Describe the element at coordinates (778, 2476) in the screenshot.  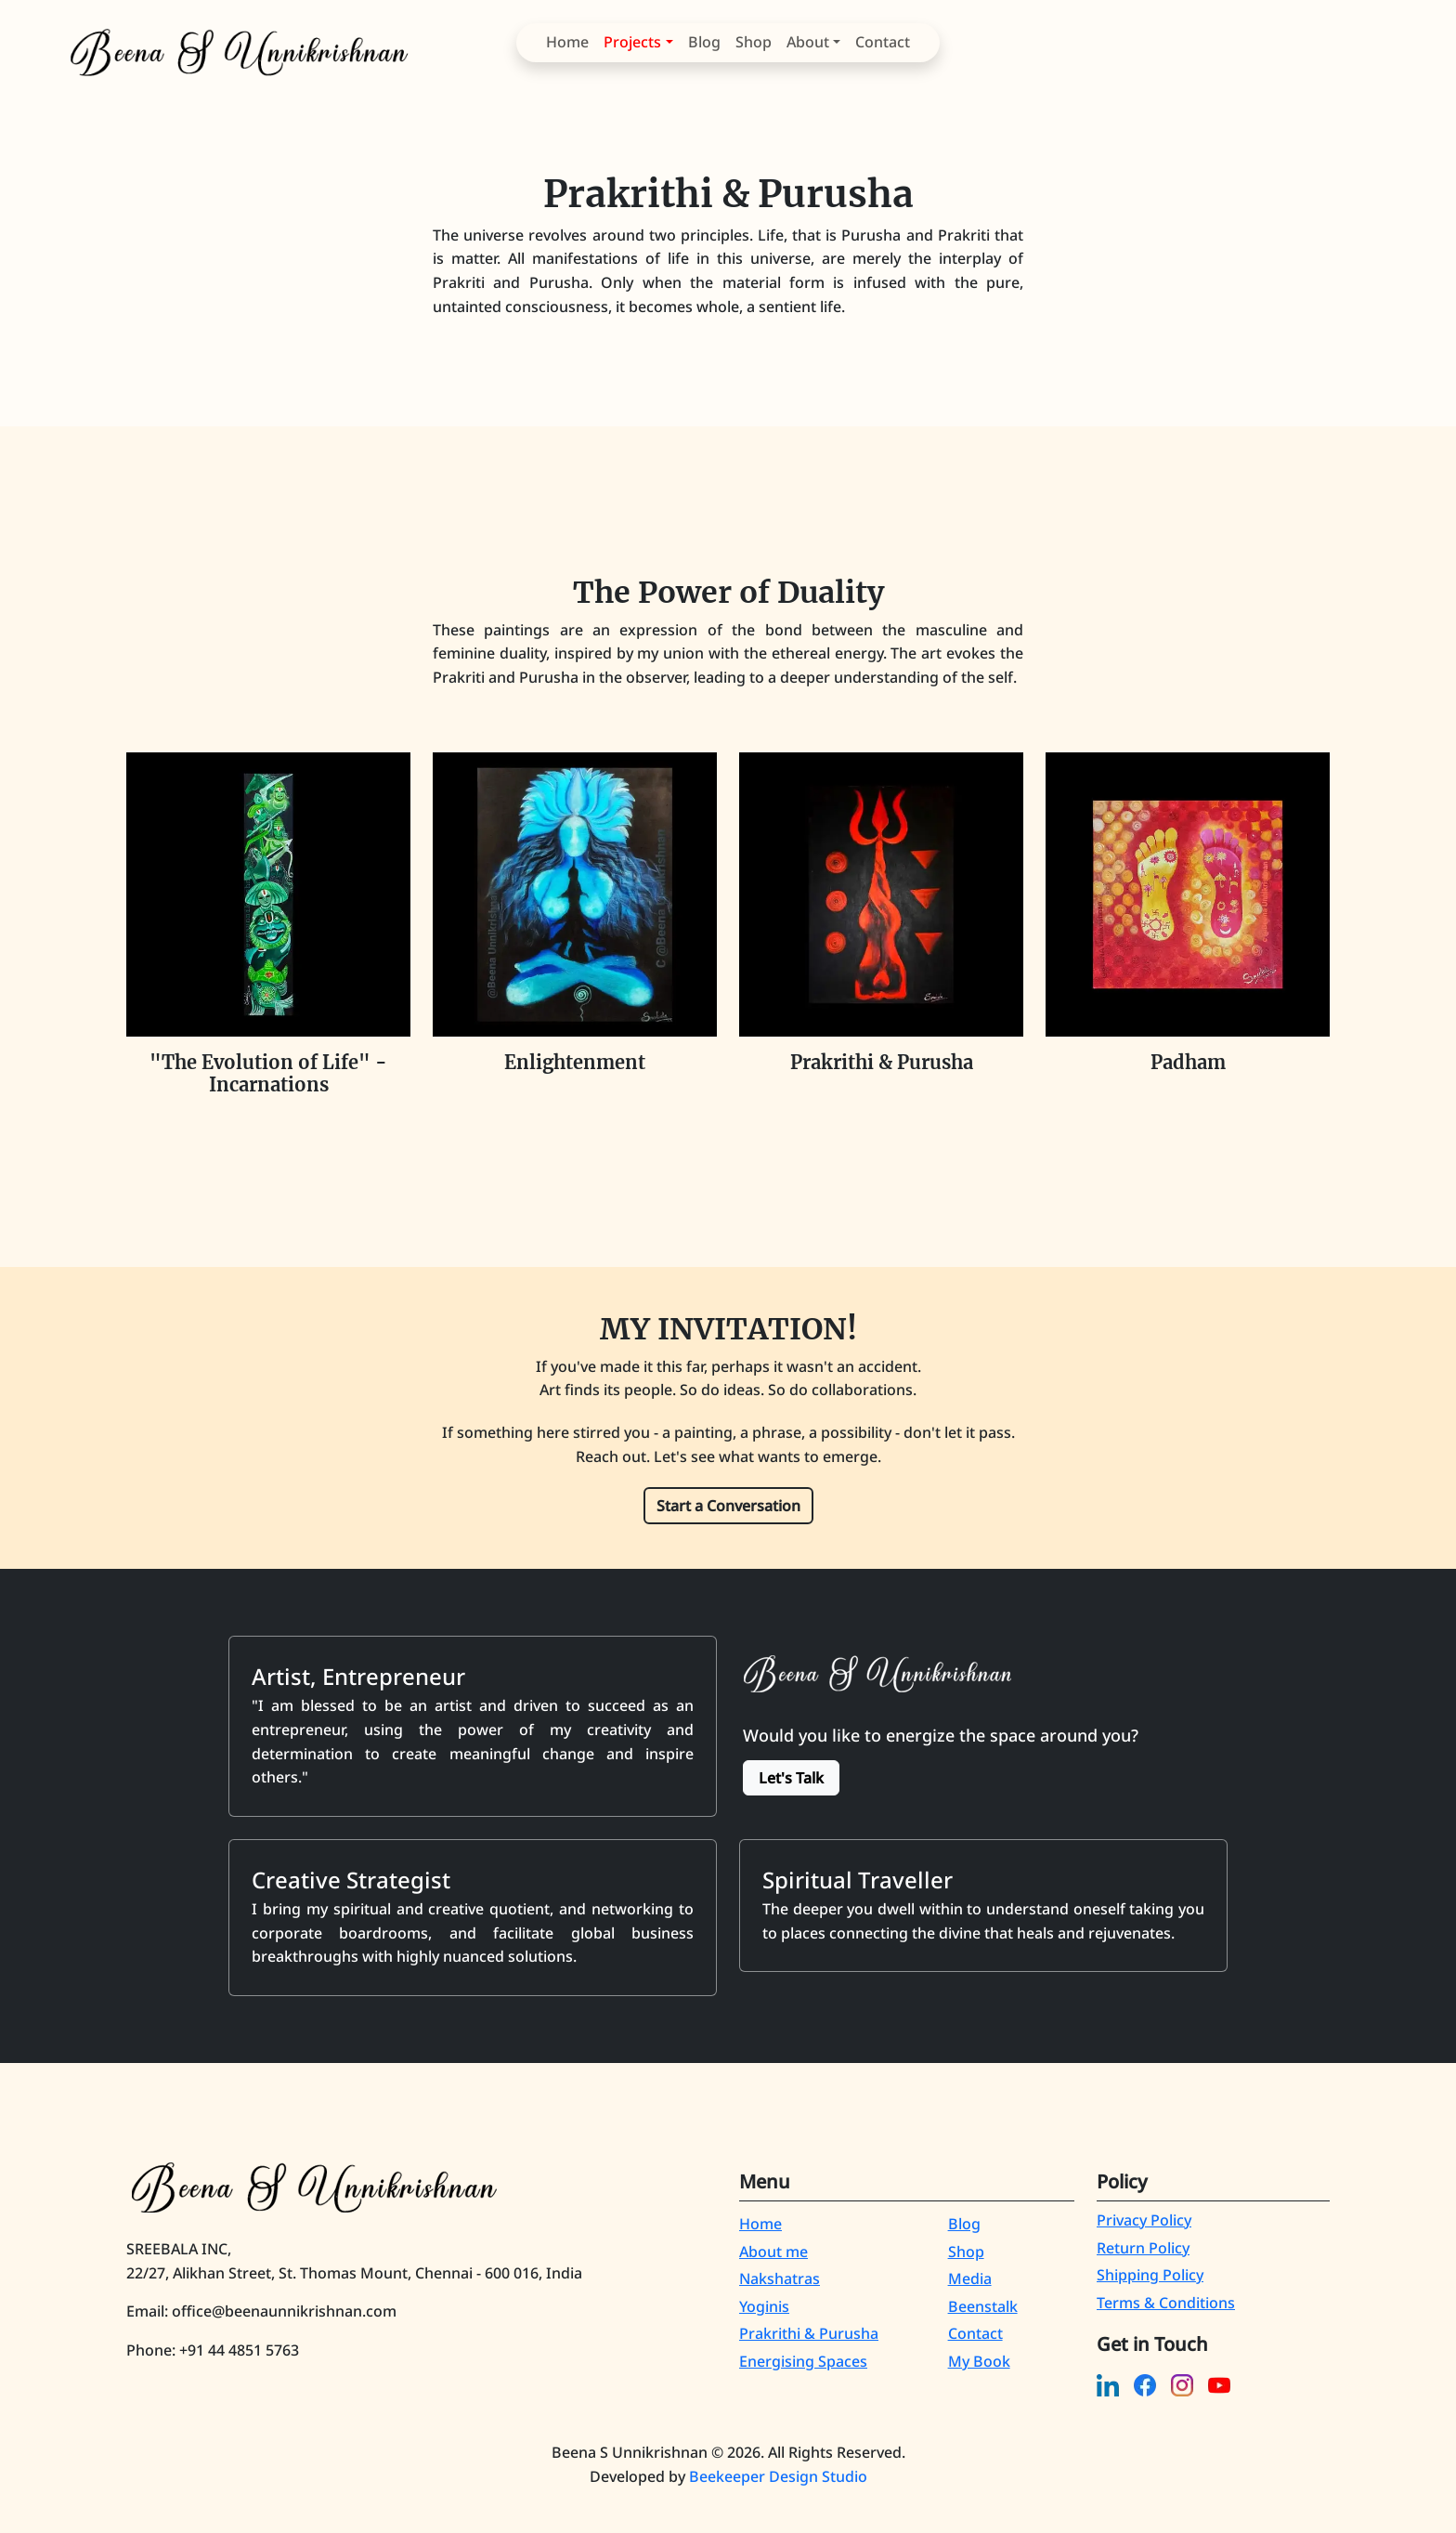
I see `Beekeeper Design Studio` at that location.